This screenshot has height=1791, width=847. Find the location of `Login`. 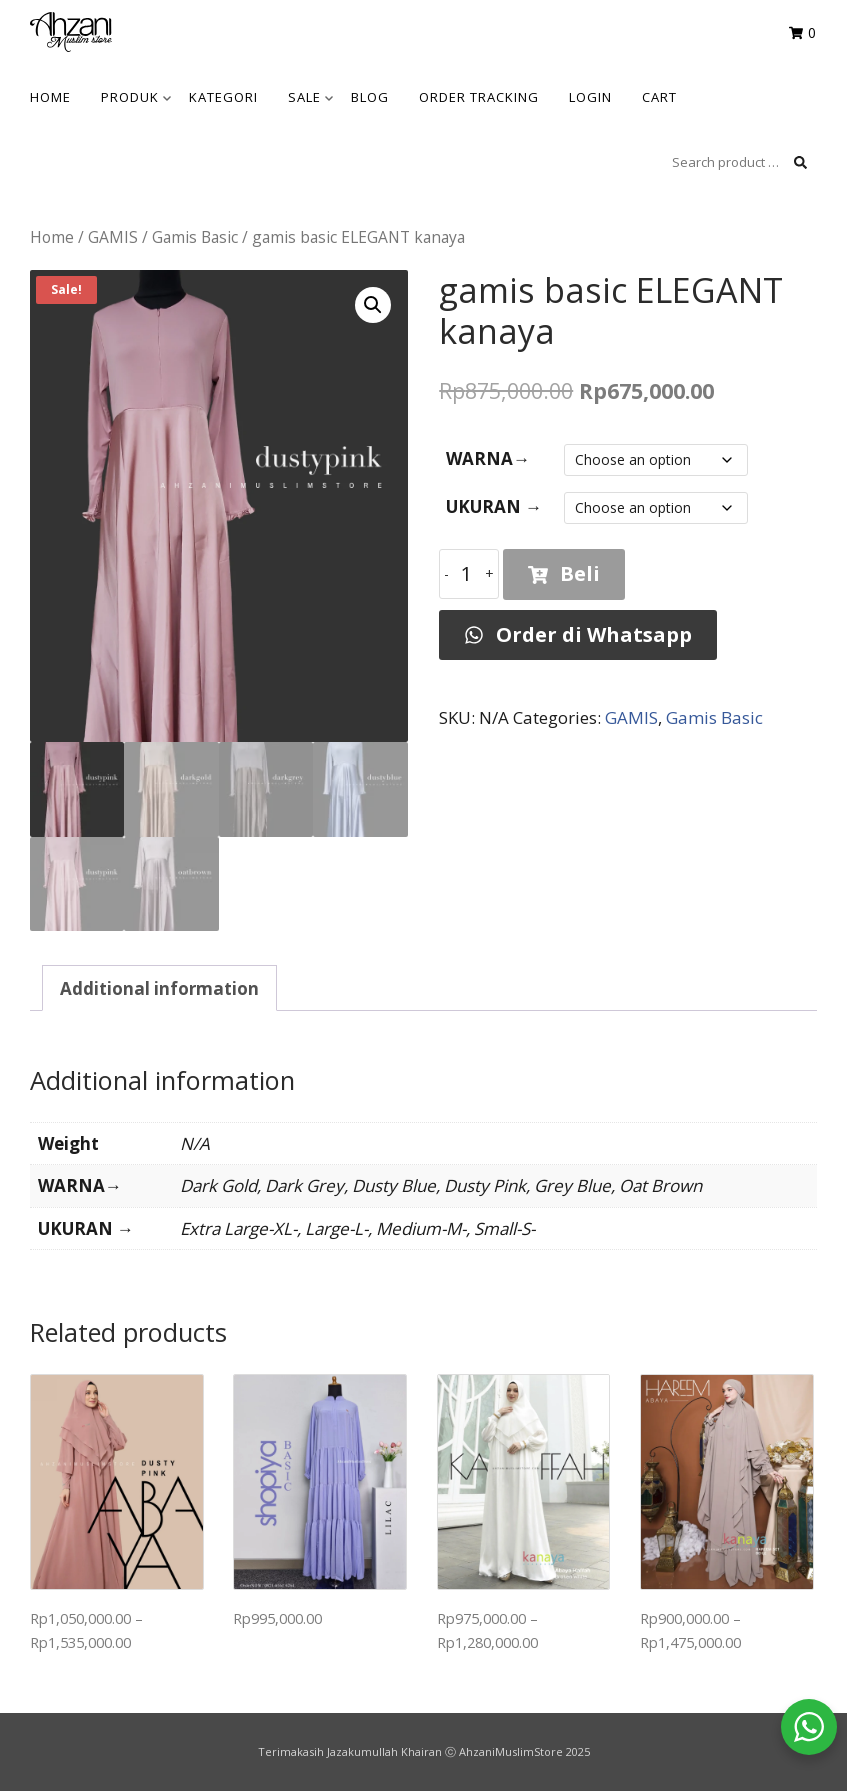

Login is located at coordinates (590, 97).